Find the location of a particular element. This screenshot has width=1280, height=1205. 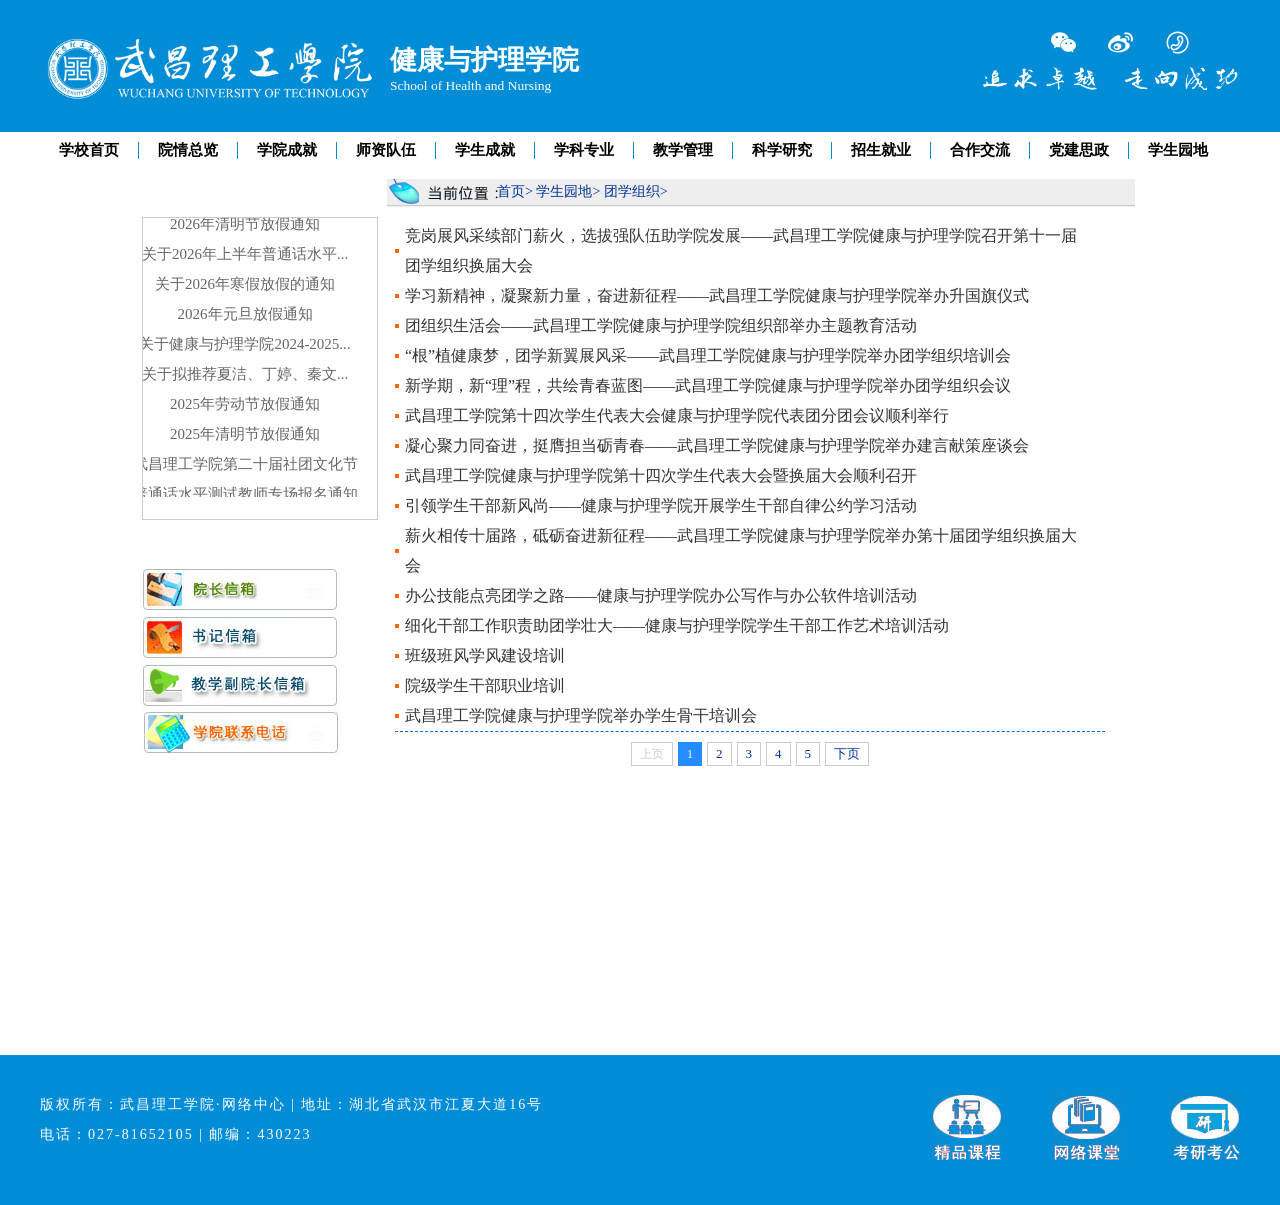

科学研究 is located at coordinates (782, 150).